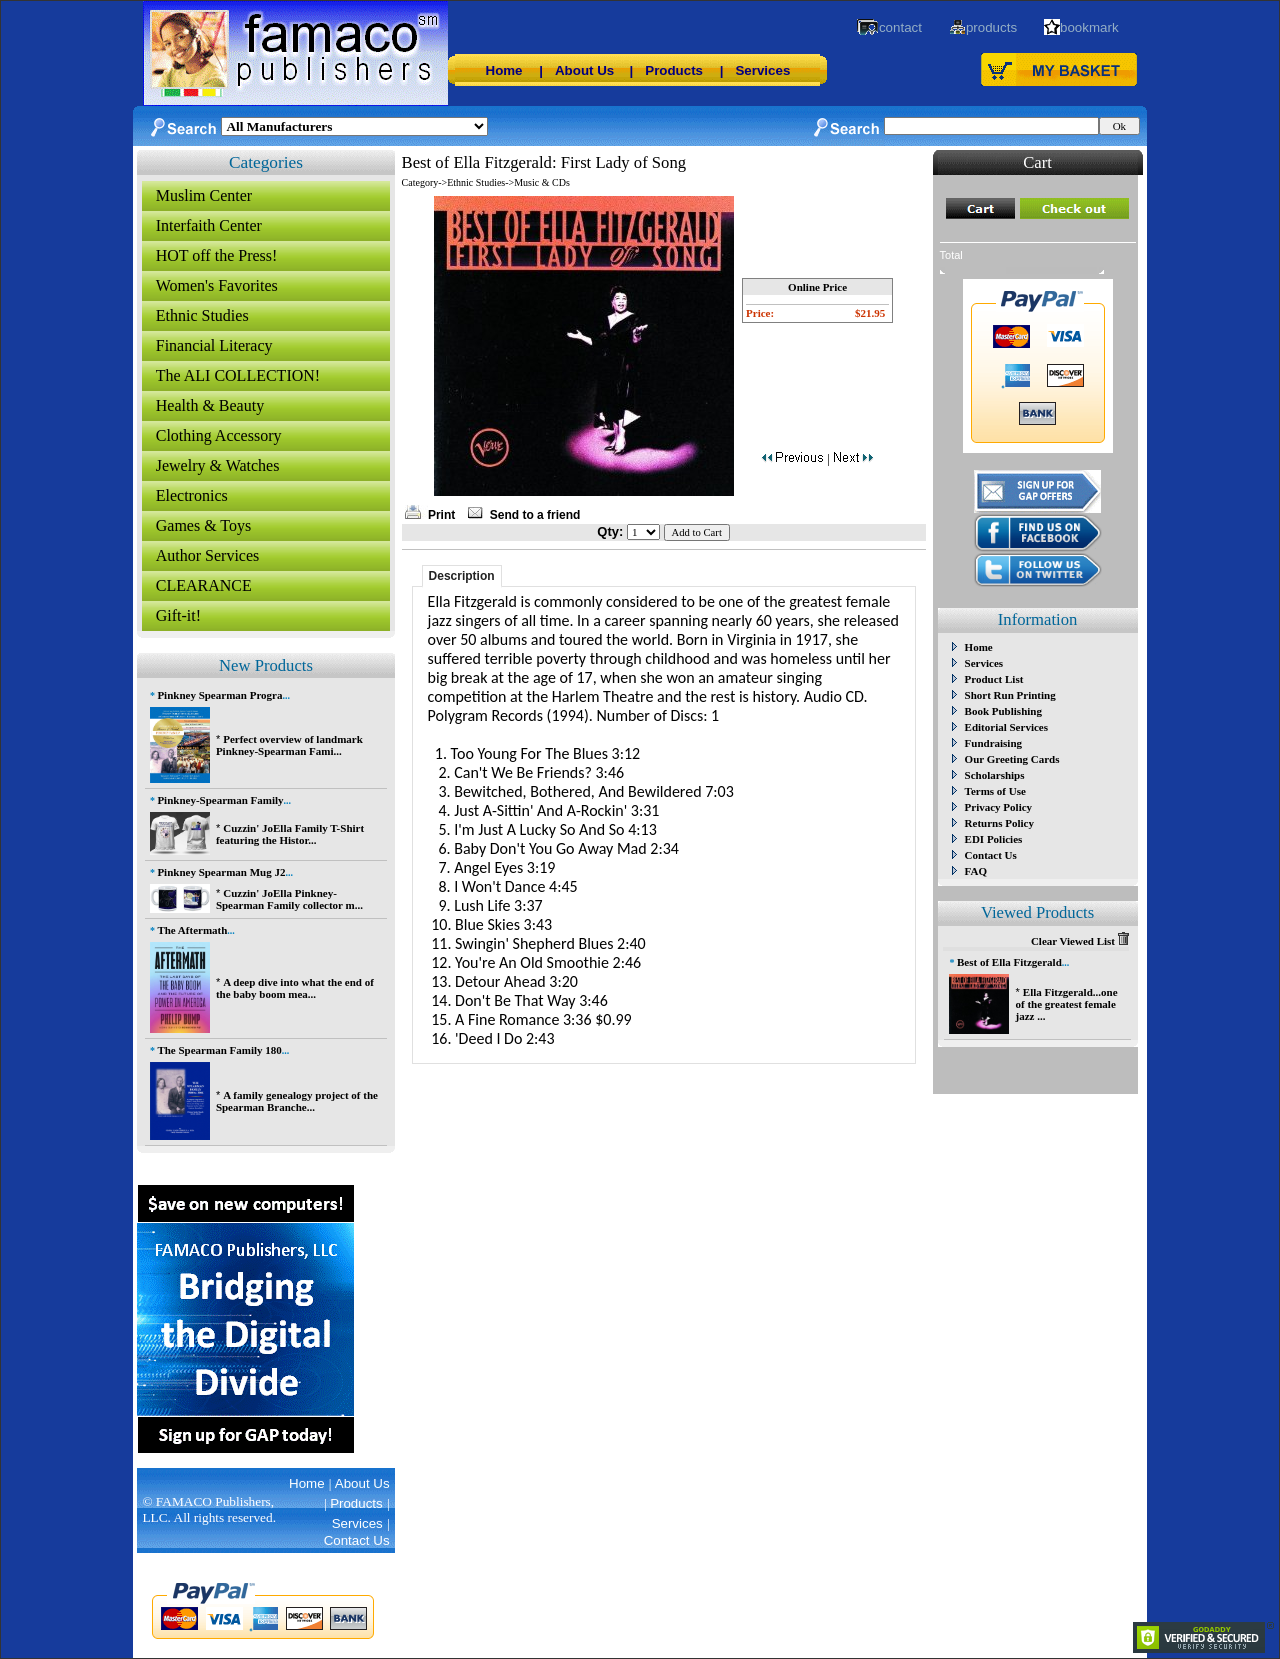 The image size is (1280, 1659). Describe the element at coordinates (993, 743) in the screenshot. I see `Fundraising` at that location.